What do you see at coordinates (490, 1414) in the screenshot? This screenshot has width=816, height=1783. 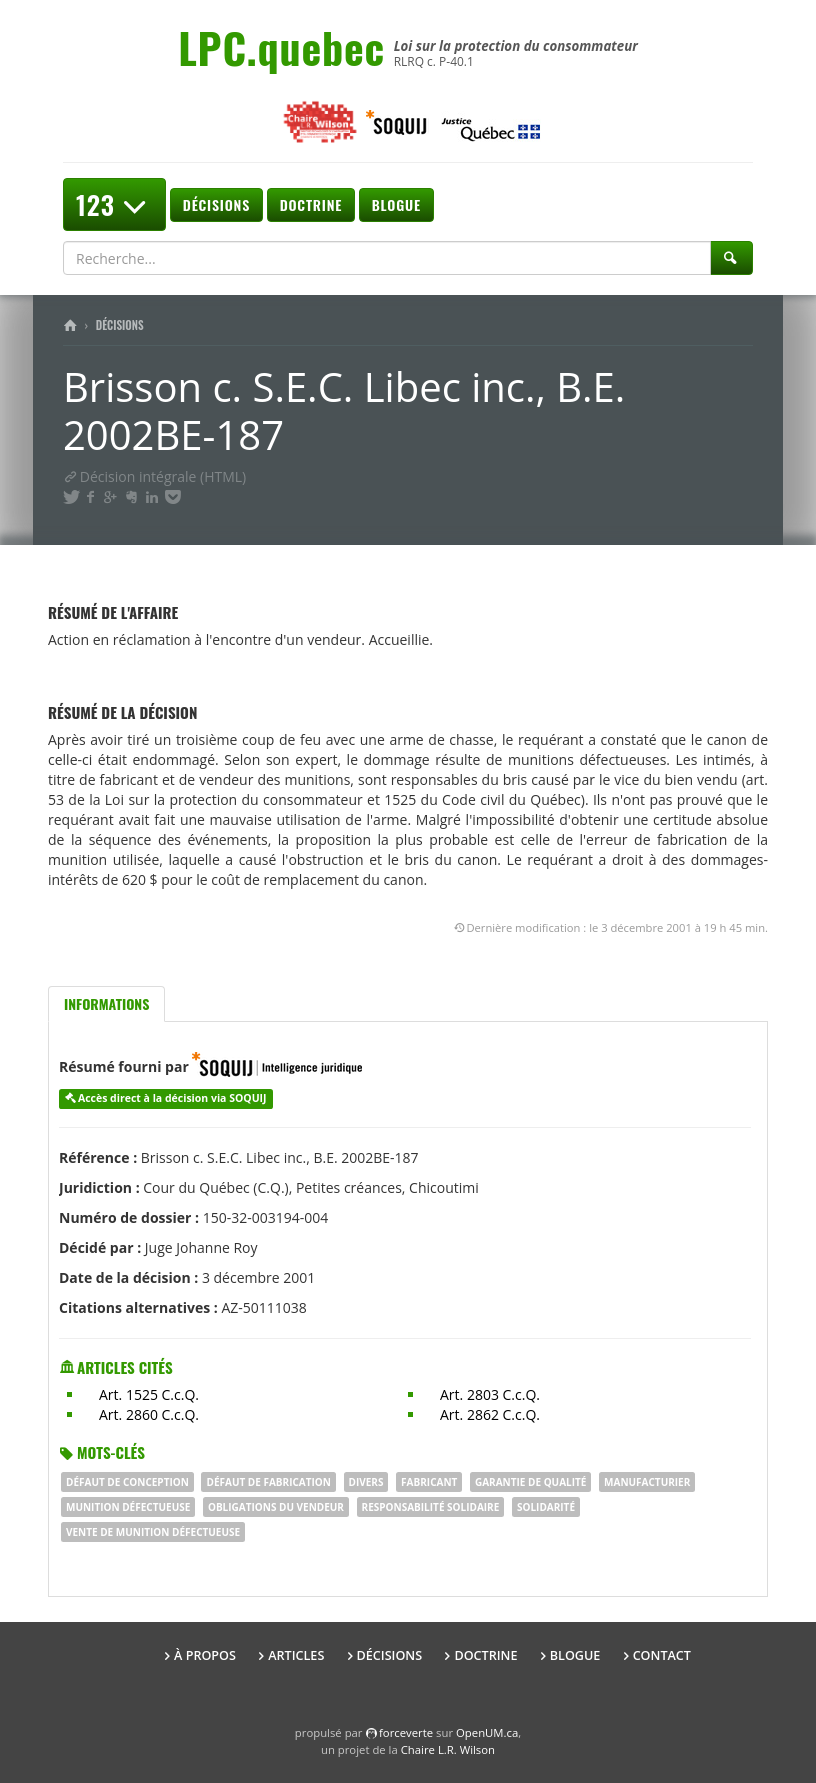 I see `Art. 2862 C.c.Q.` at bounding box center [490, 1414].